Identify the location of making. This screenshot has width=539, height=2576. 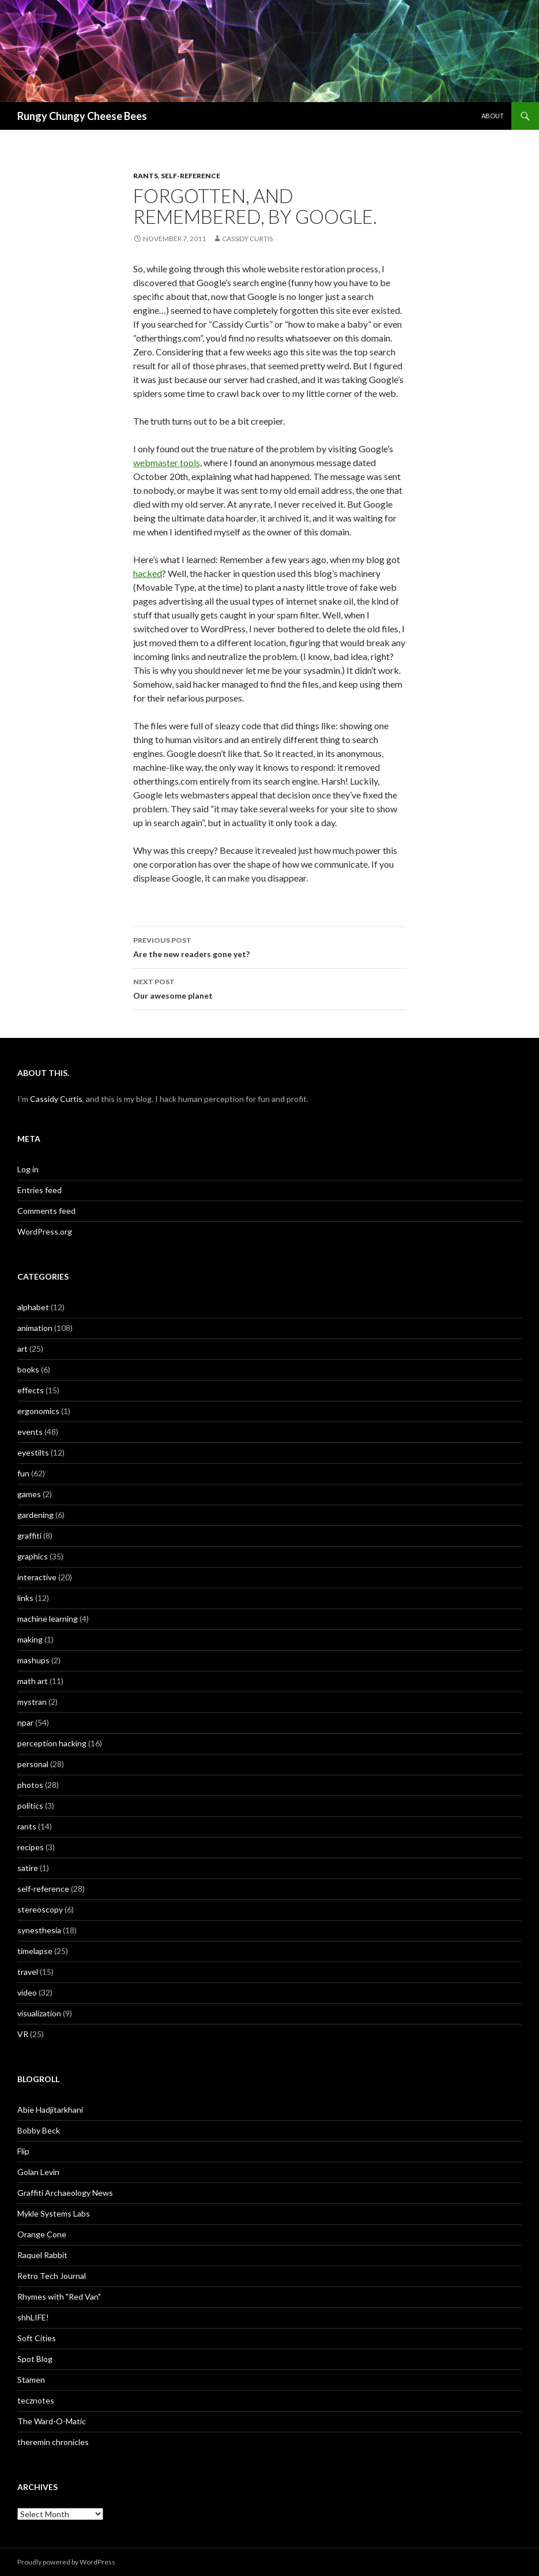
(30, 1639).